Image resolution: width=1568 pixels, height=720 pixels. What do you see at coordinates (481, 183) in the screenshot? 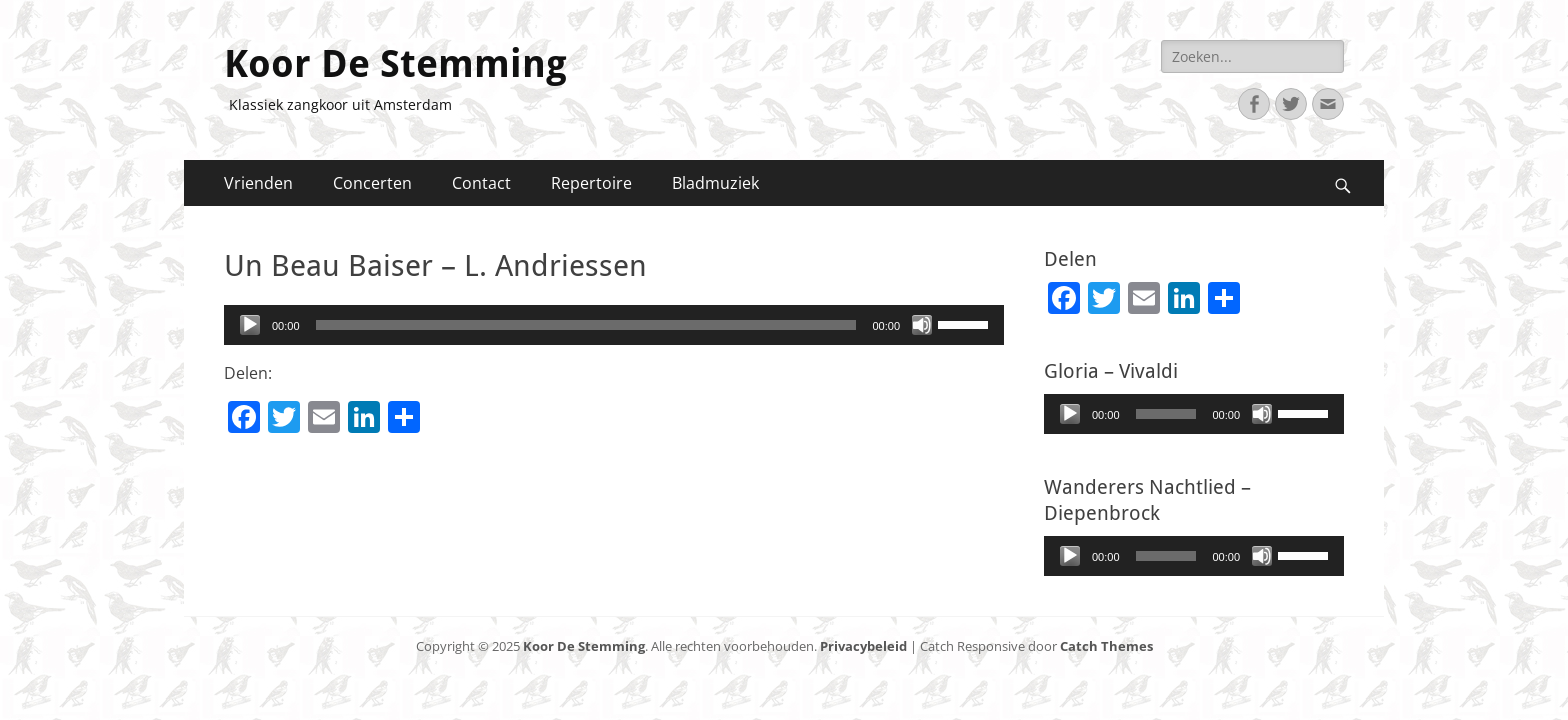
I see `Contact` at bounding box center [481, 183].